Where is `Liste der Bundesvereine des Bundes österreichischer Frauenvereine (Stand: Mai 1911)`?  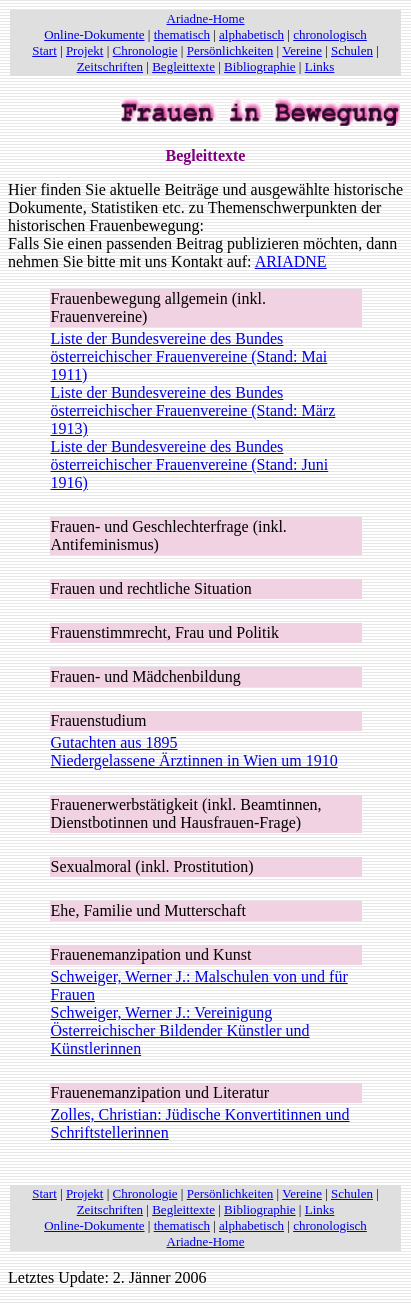 Liste der Bundesvereine des Bundes österreichischer Frauenvereine (Stand: Mai 1911) is located at coordinates (189, 356).